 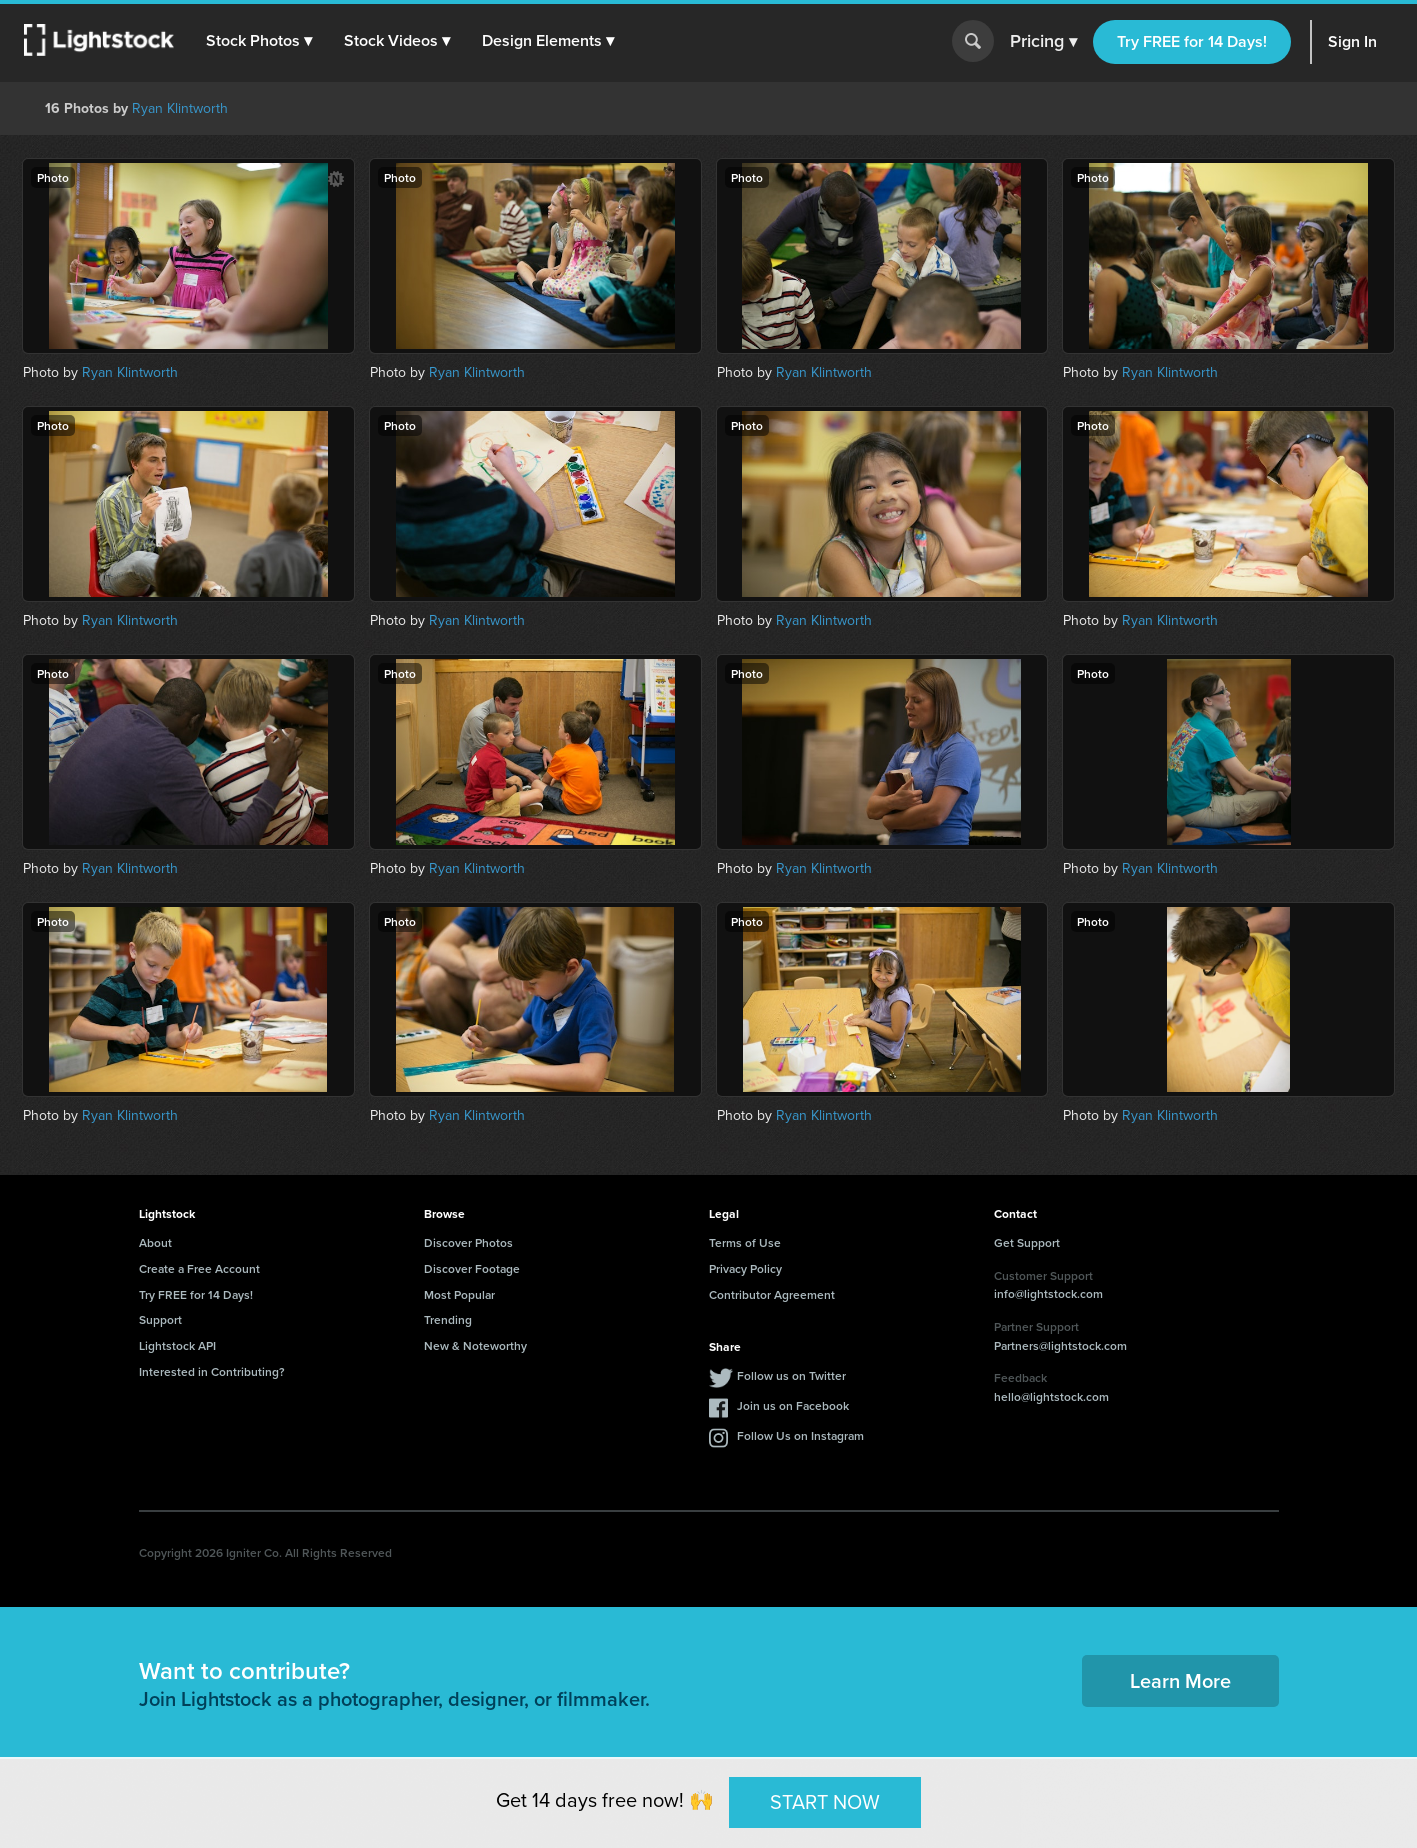 What do you see at coordinates (825, 1802) in the screenshot?
I see `START NOW` at bounding box center [825, 1802].